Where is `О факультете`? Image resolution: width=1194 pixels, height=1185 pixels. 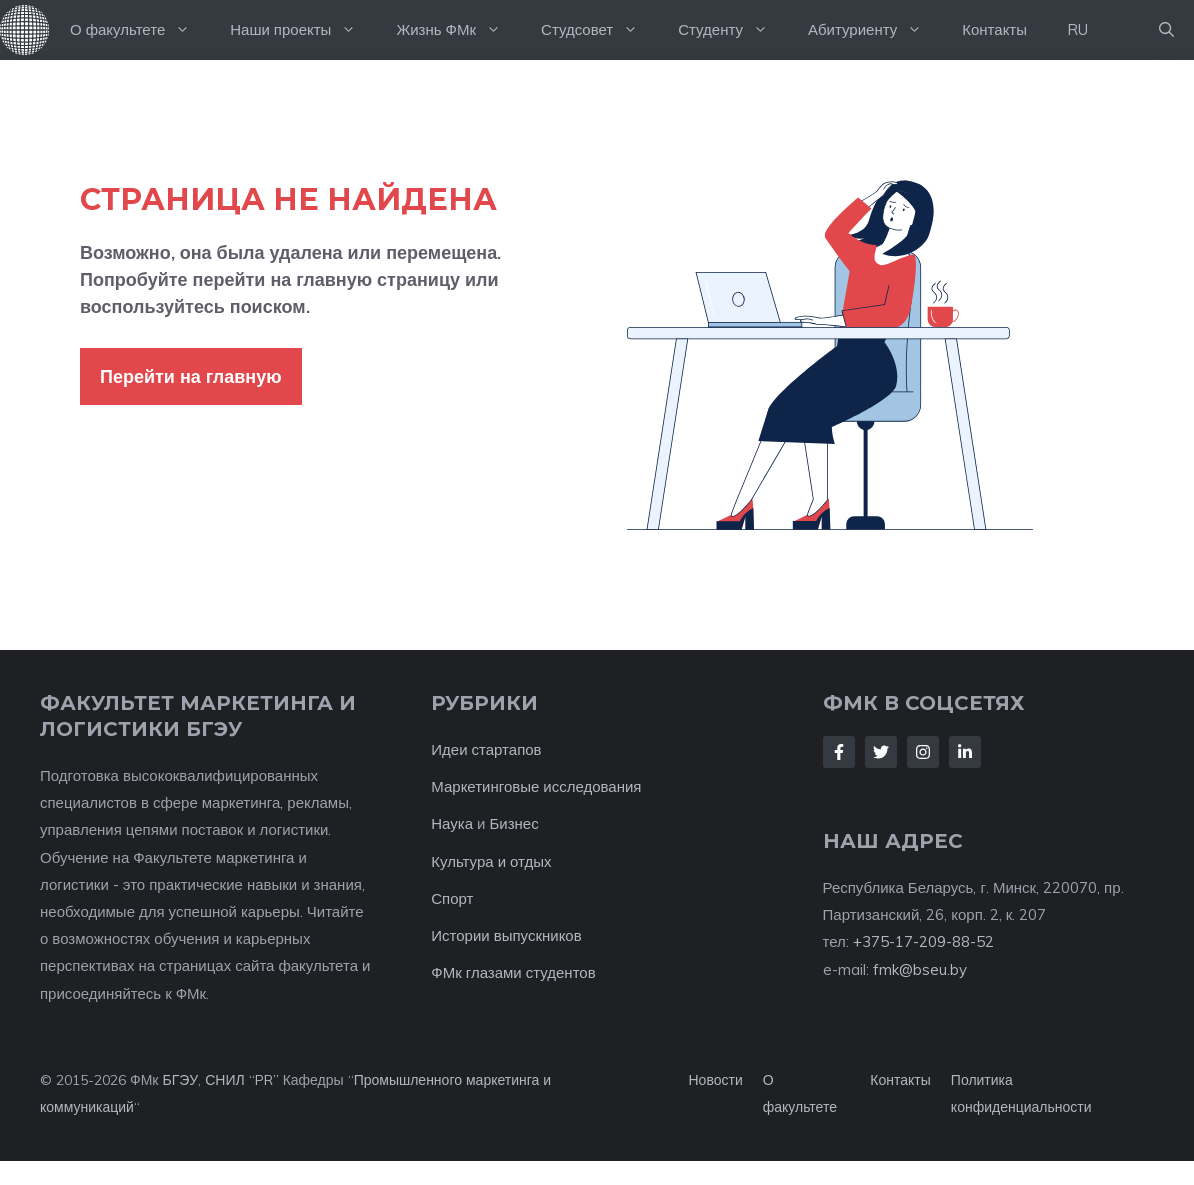 О факультете is located at coordinates (140, 30).